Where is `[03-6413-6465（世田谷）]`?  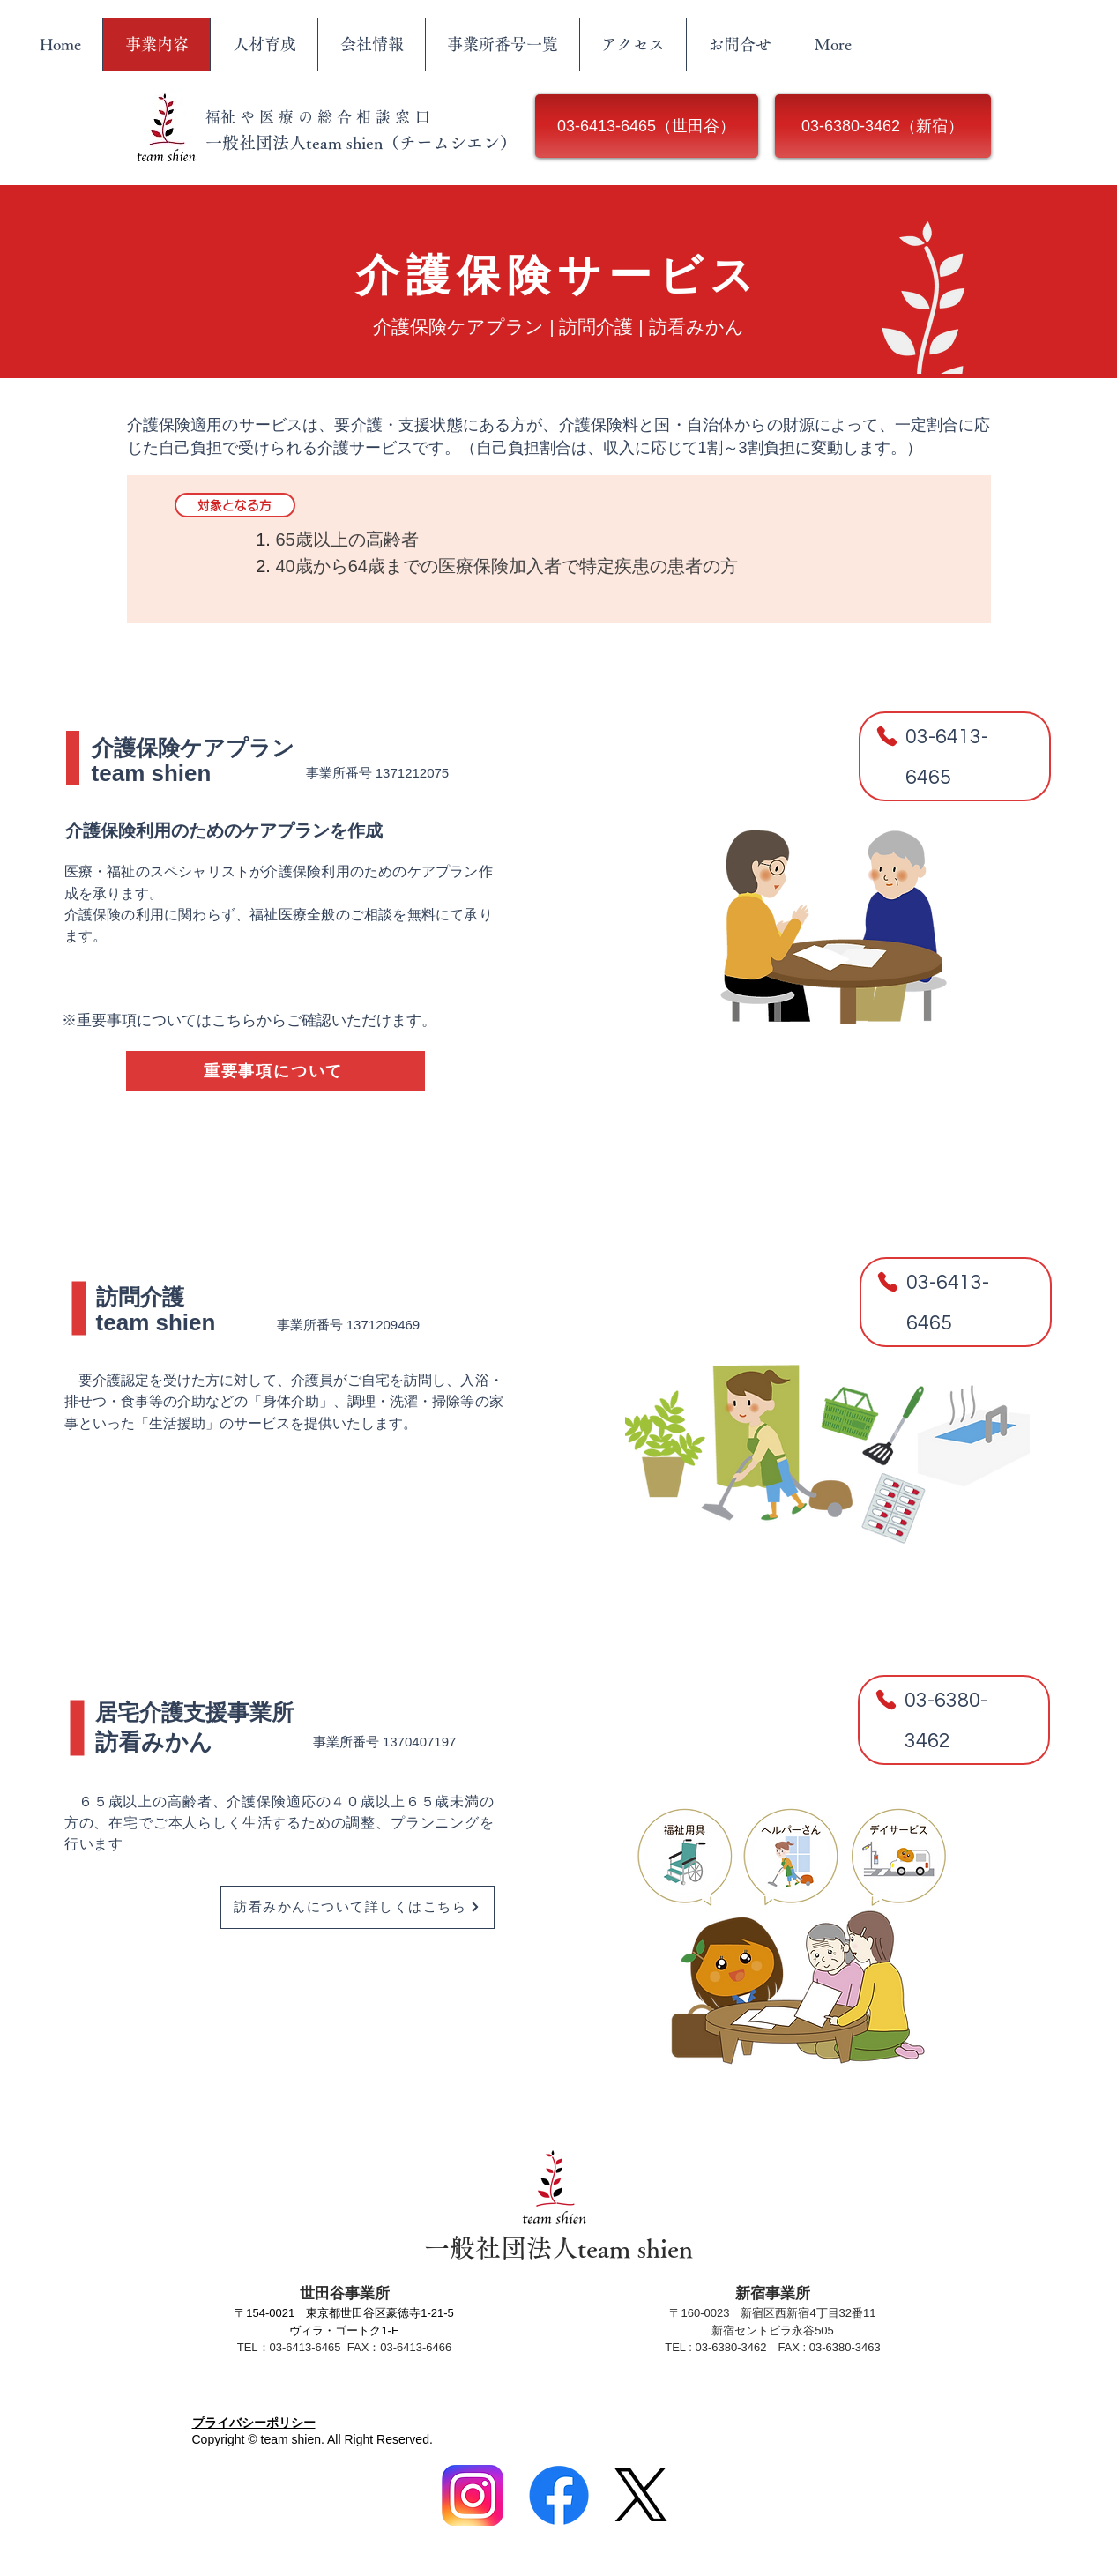 [03-6413-6465（世田谷）] is located at coordinates (646, 126).